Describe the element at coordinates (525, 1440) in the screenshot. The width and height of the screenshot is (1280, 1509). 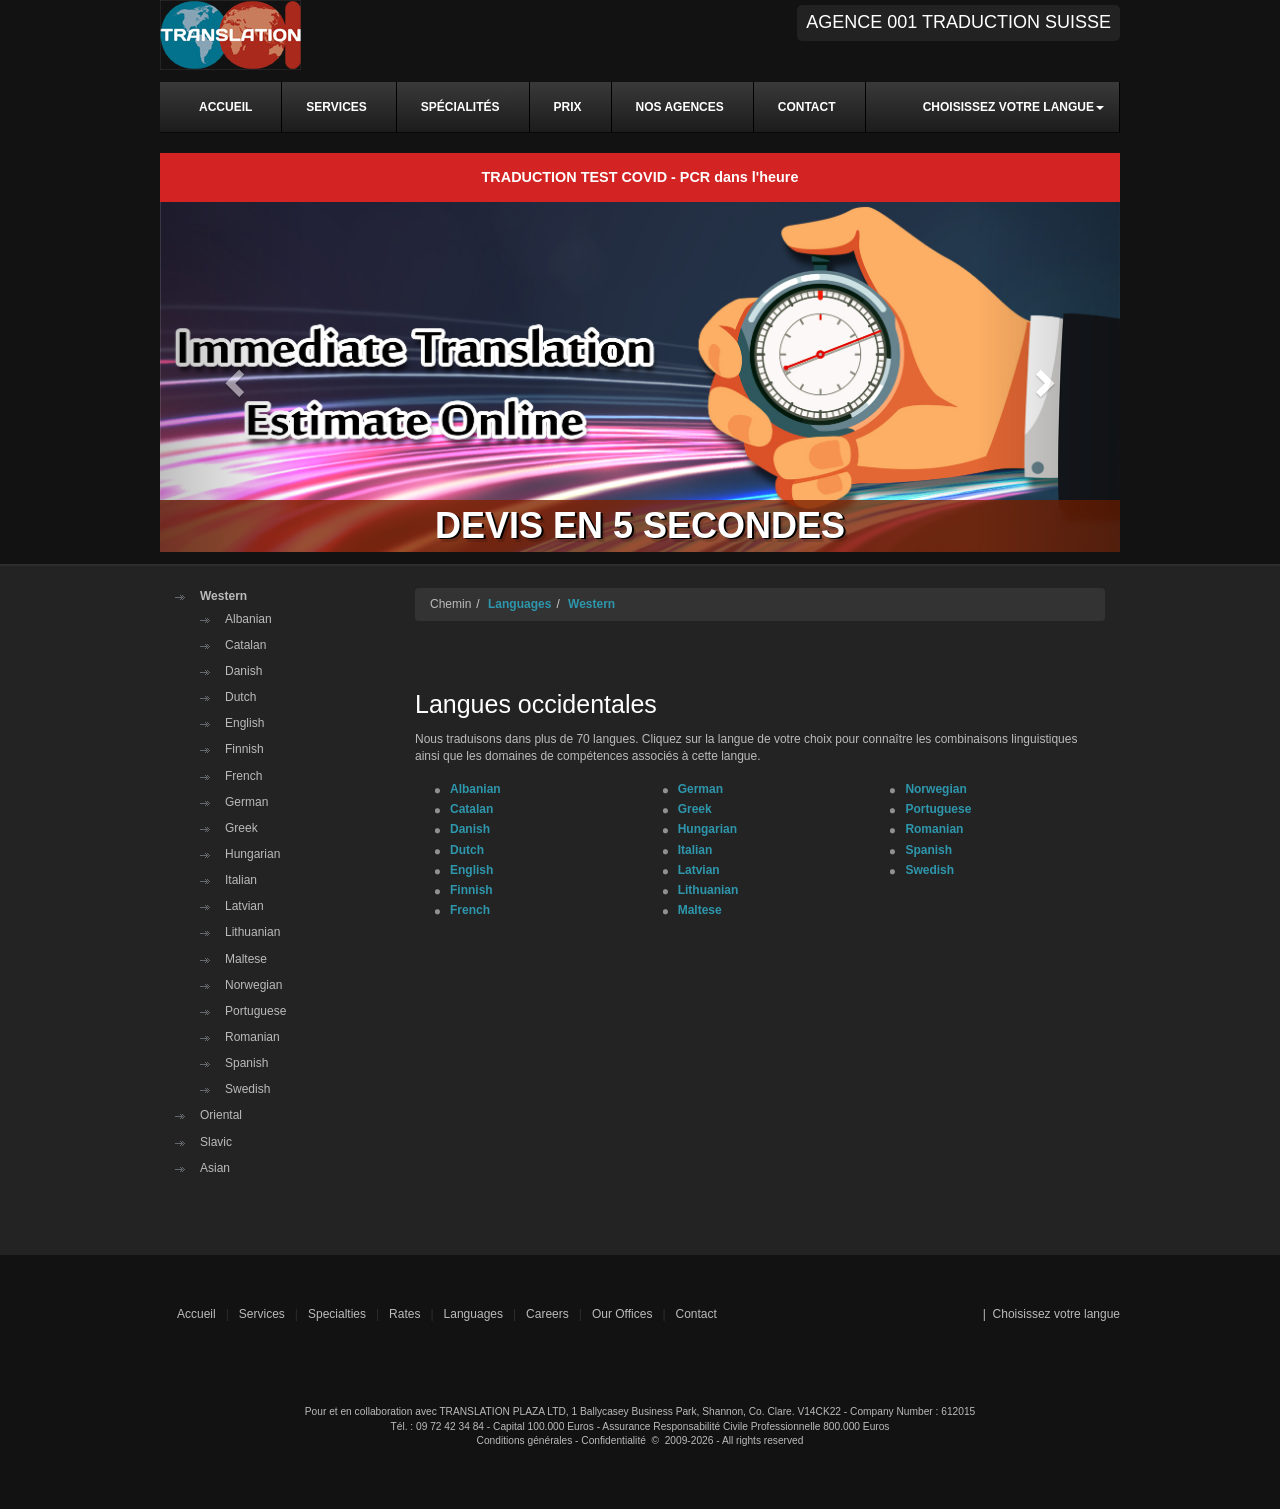
I see `Conditions générales` at that location.